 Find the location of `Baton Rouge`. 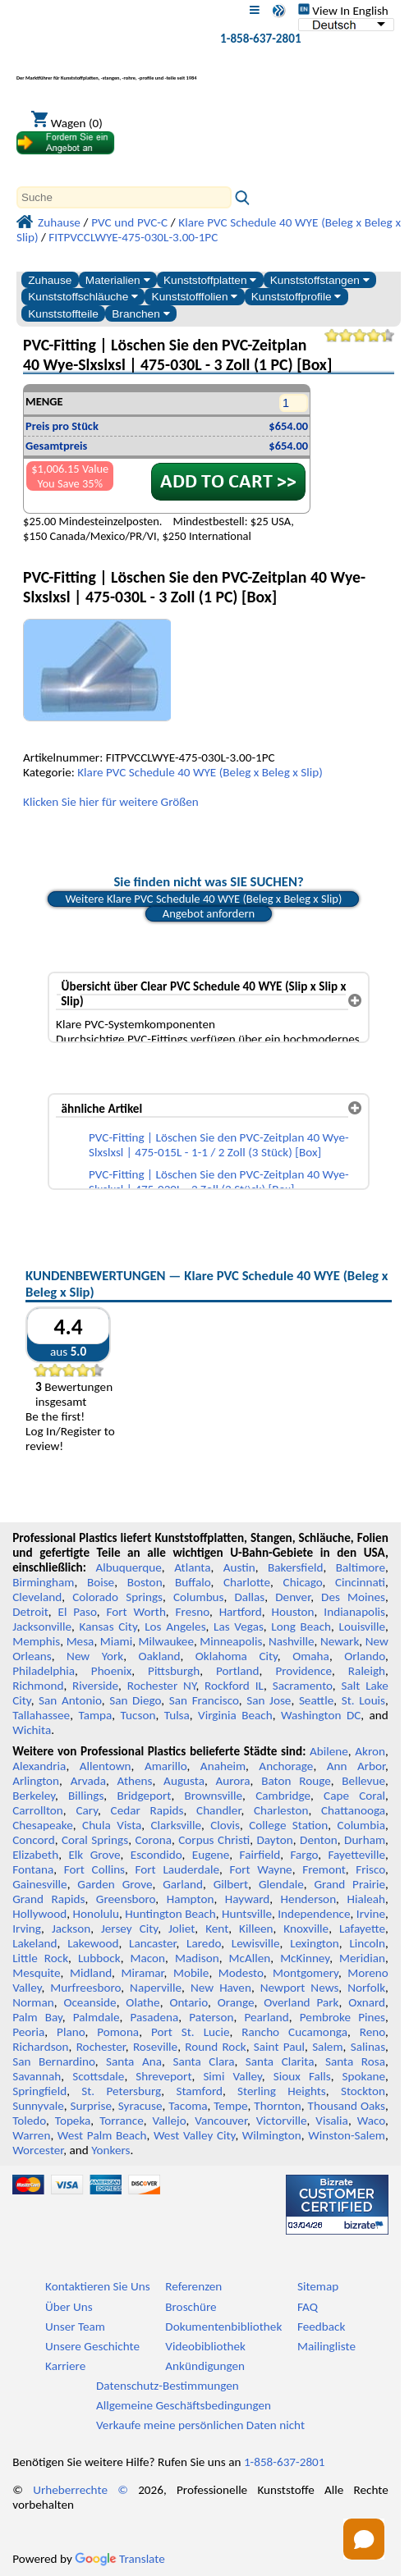

Baton Rouge is located at coordinates (296, 1780).